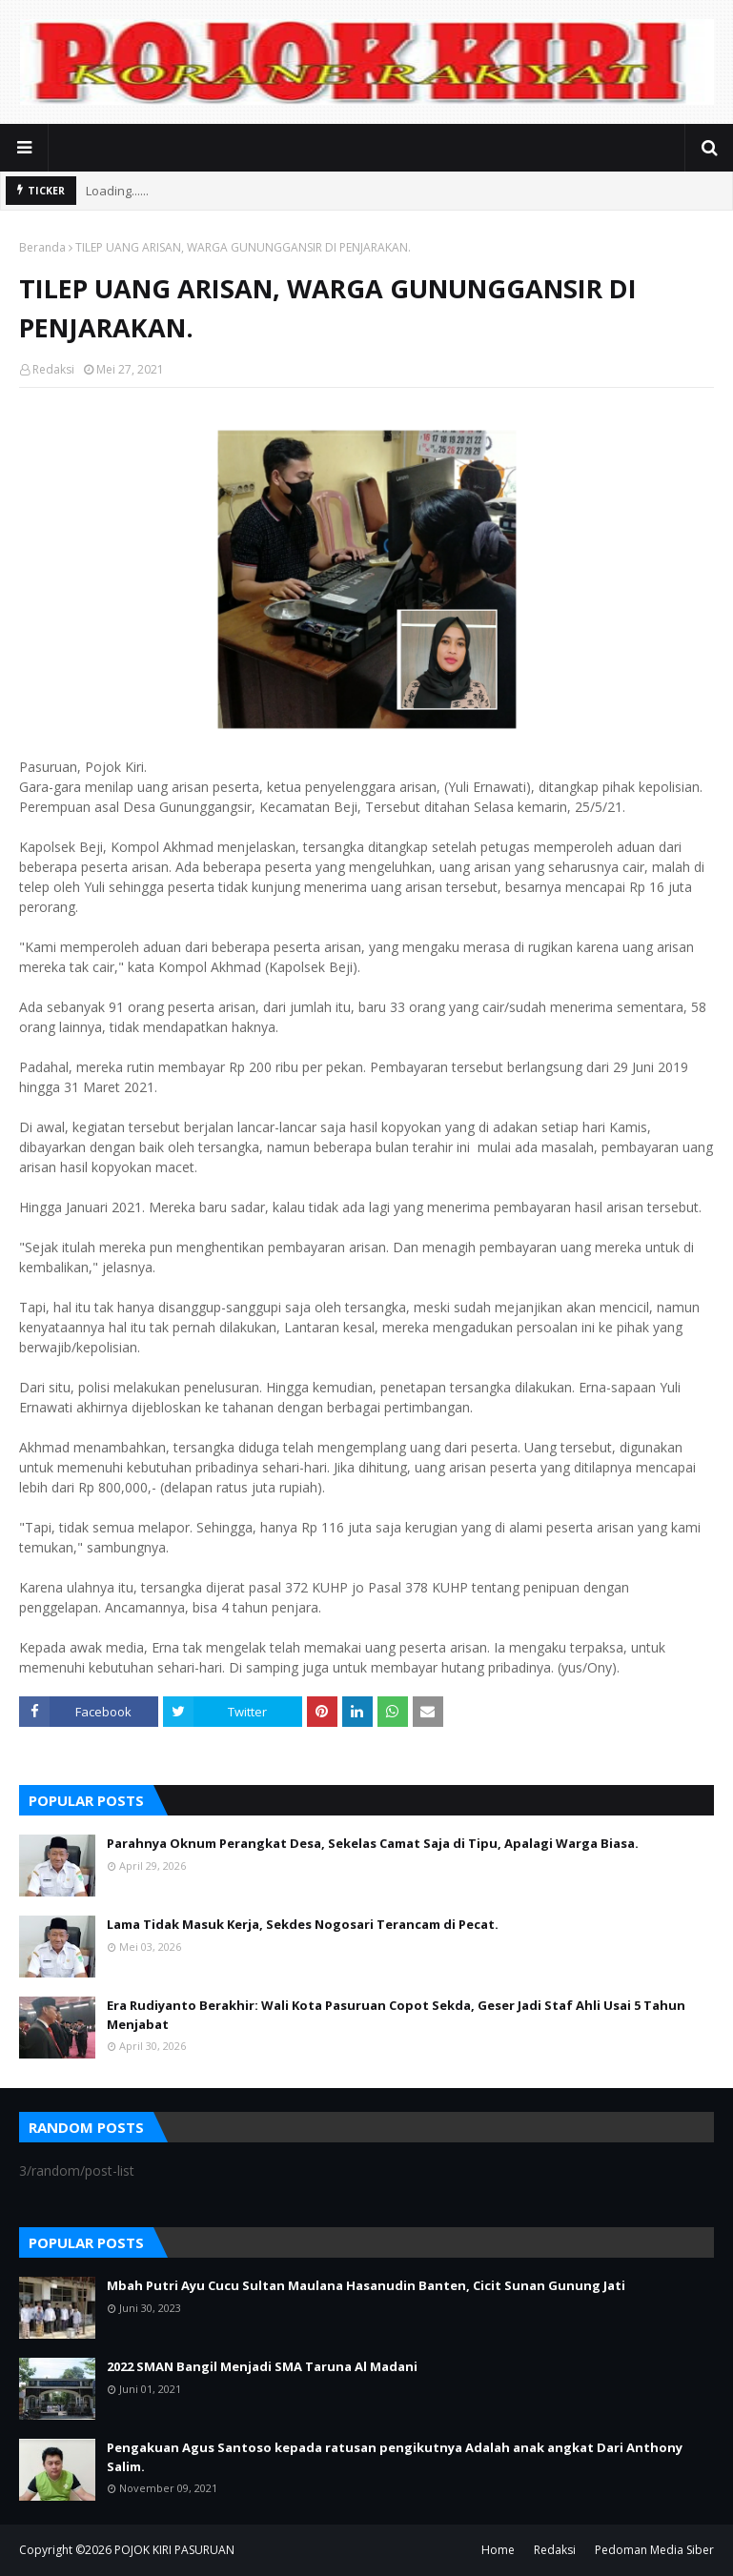 The image size is (733, 2576). I want to click on Home, so click(498, 2550).